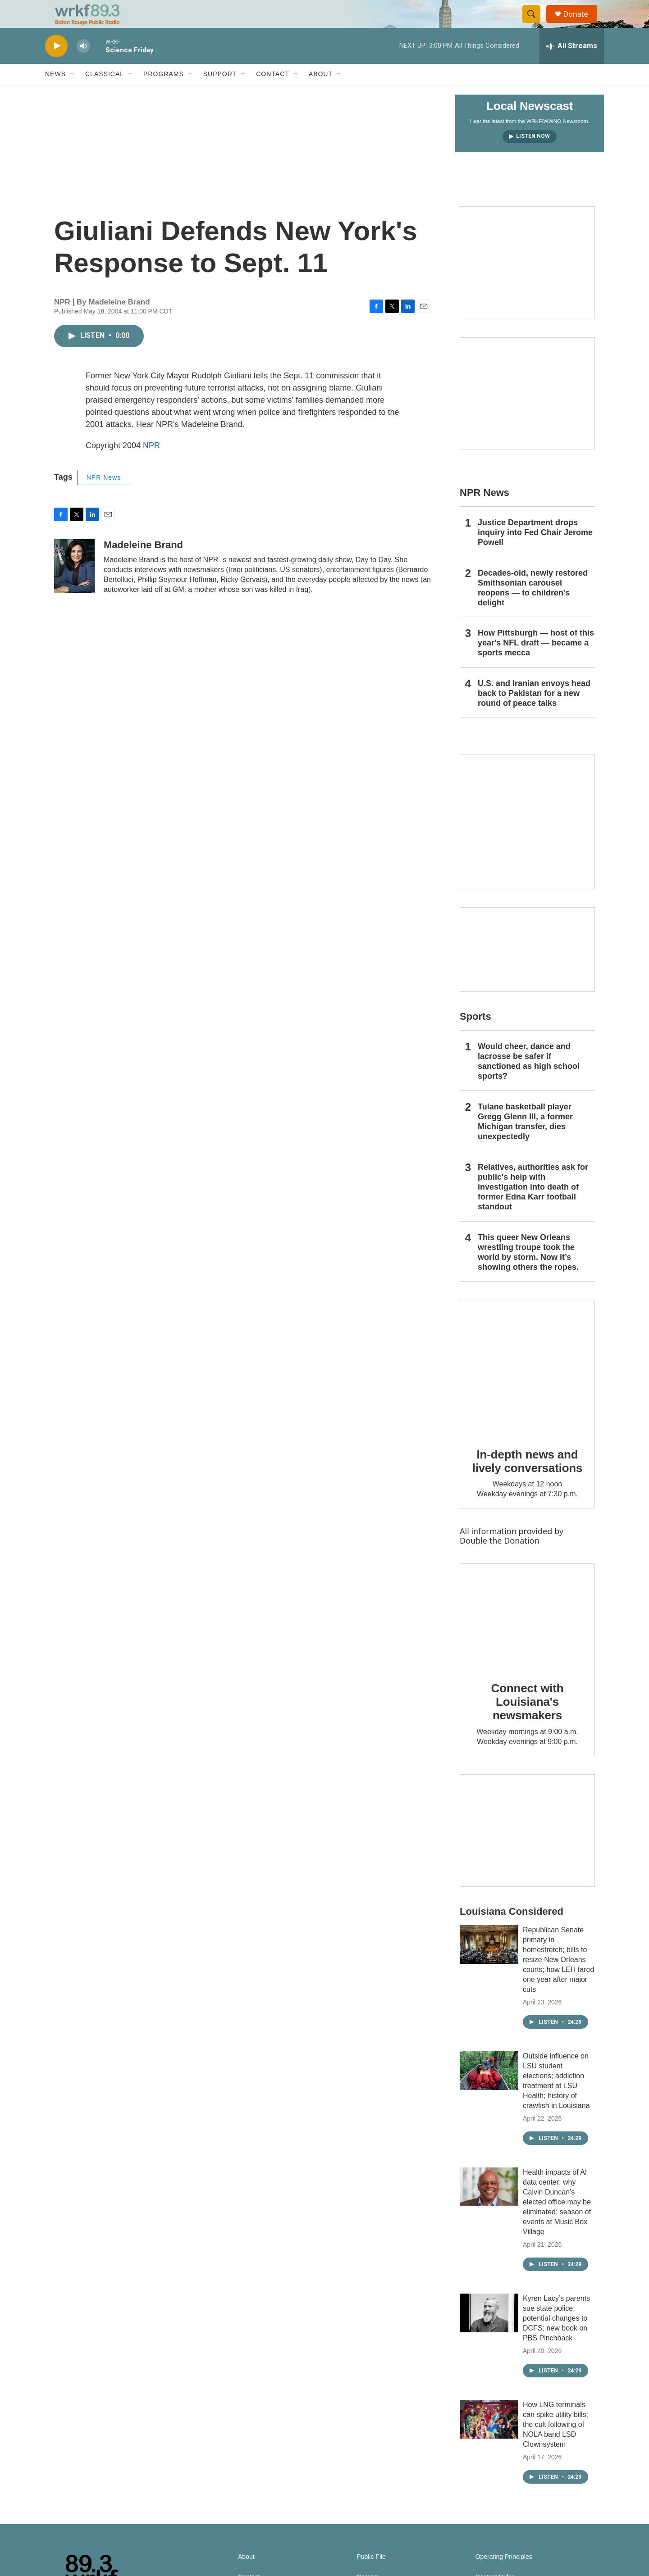  I want to click on News, so click(55, 93).